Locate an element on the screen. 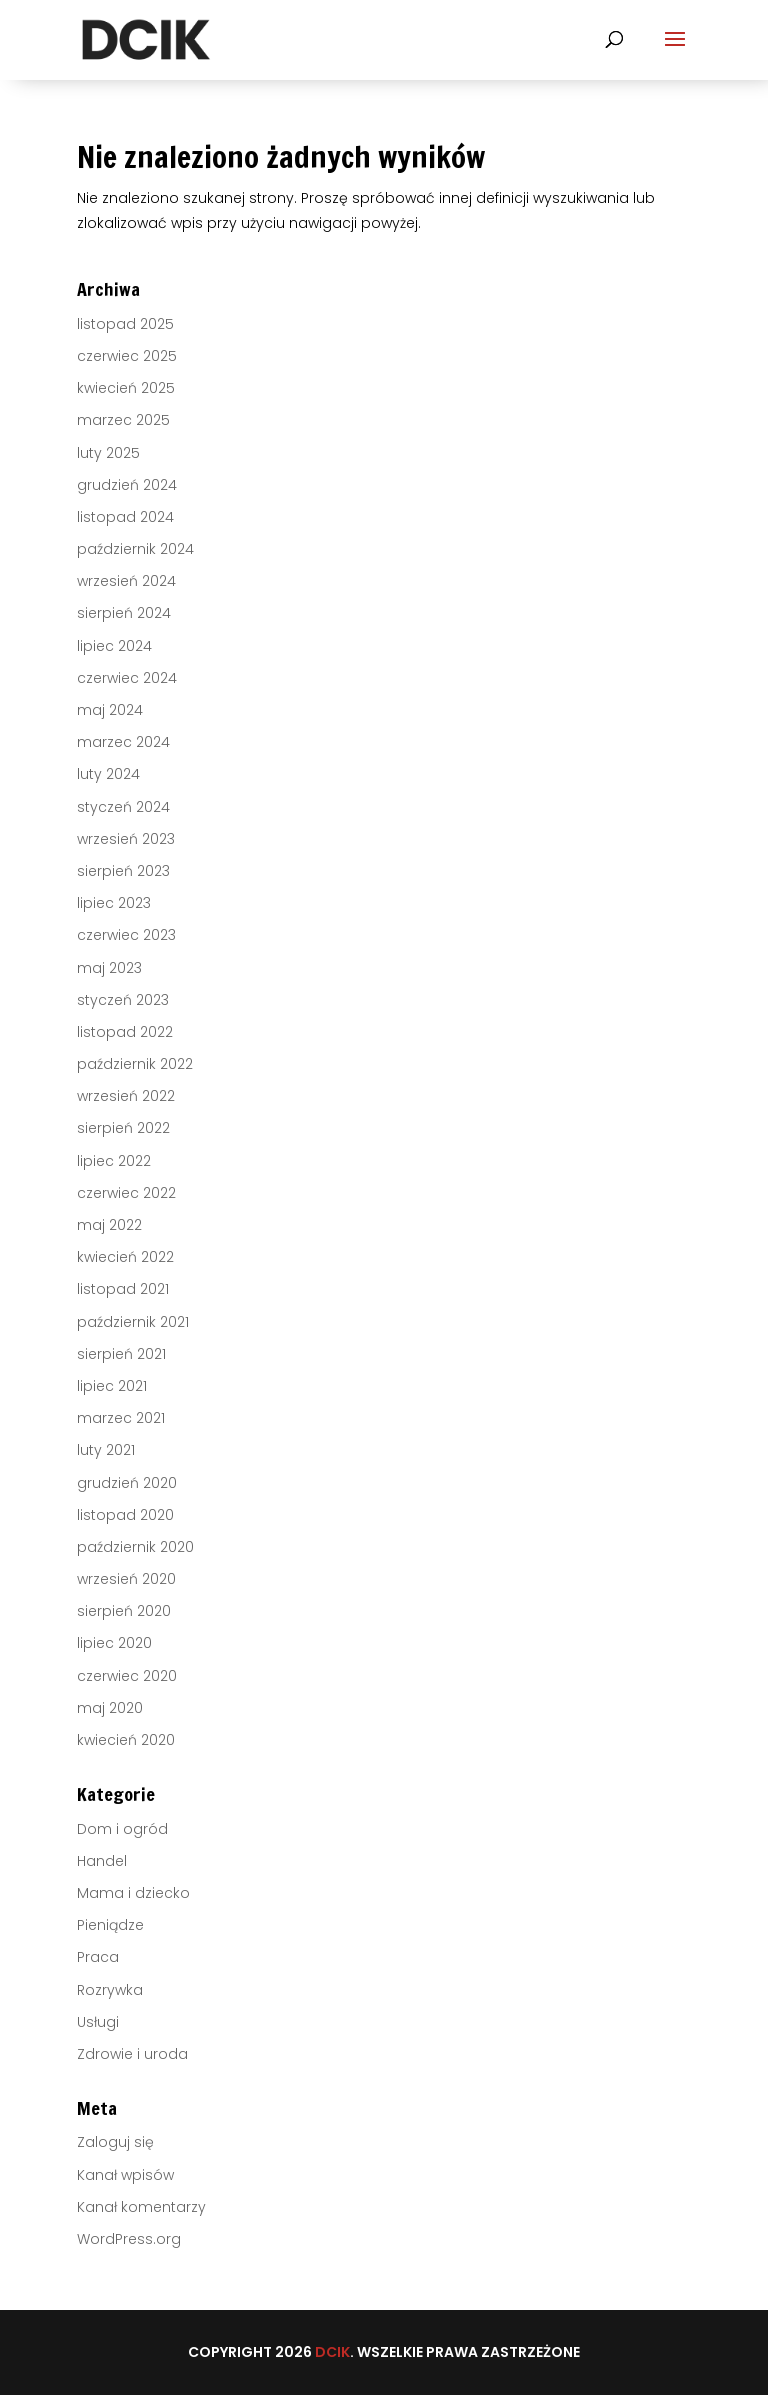 The image size is (768, 2395). Mama i dziecko is located at coordinates (133, 1893).